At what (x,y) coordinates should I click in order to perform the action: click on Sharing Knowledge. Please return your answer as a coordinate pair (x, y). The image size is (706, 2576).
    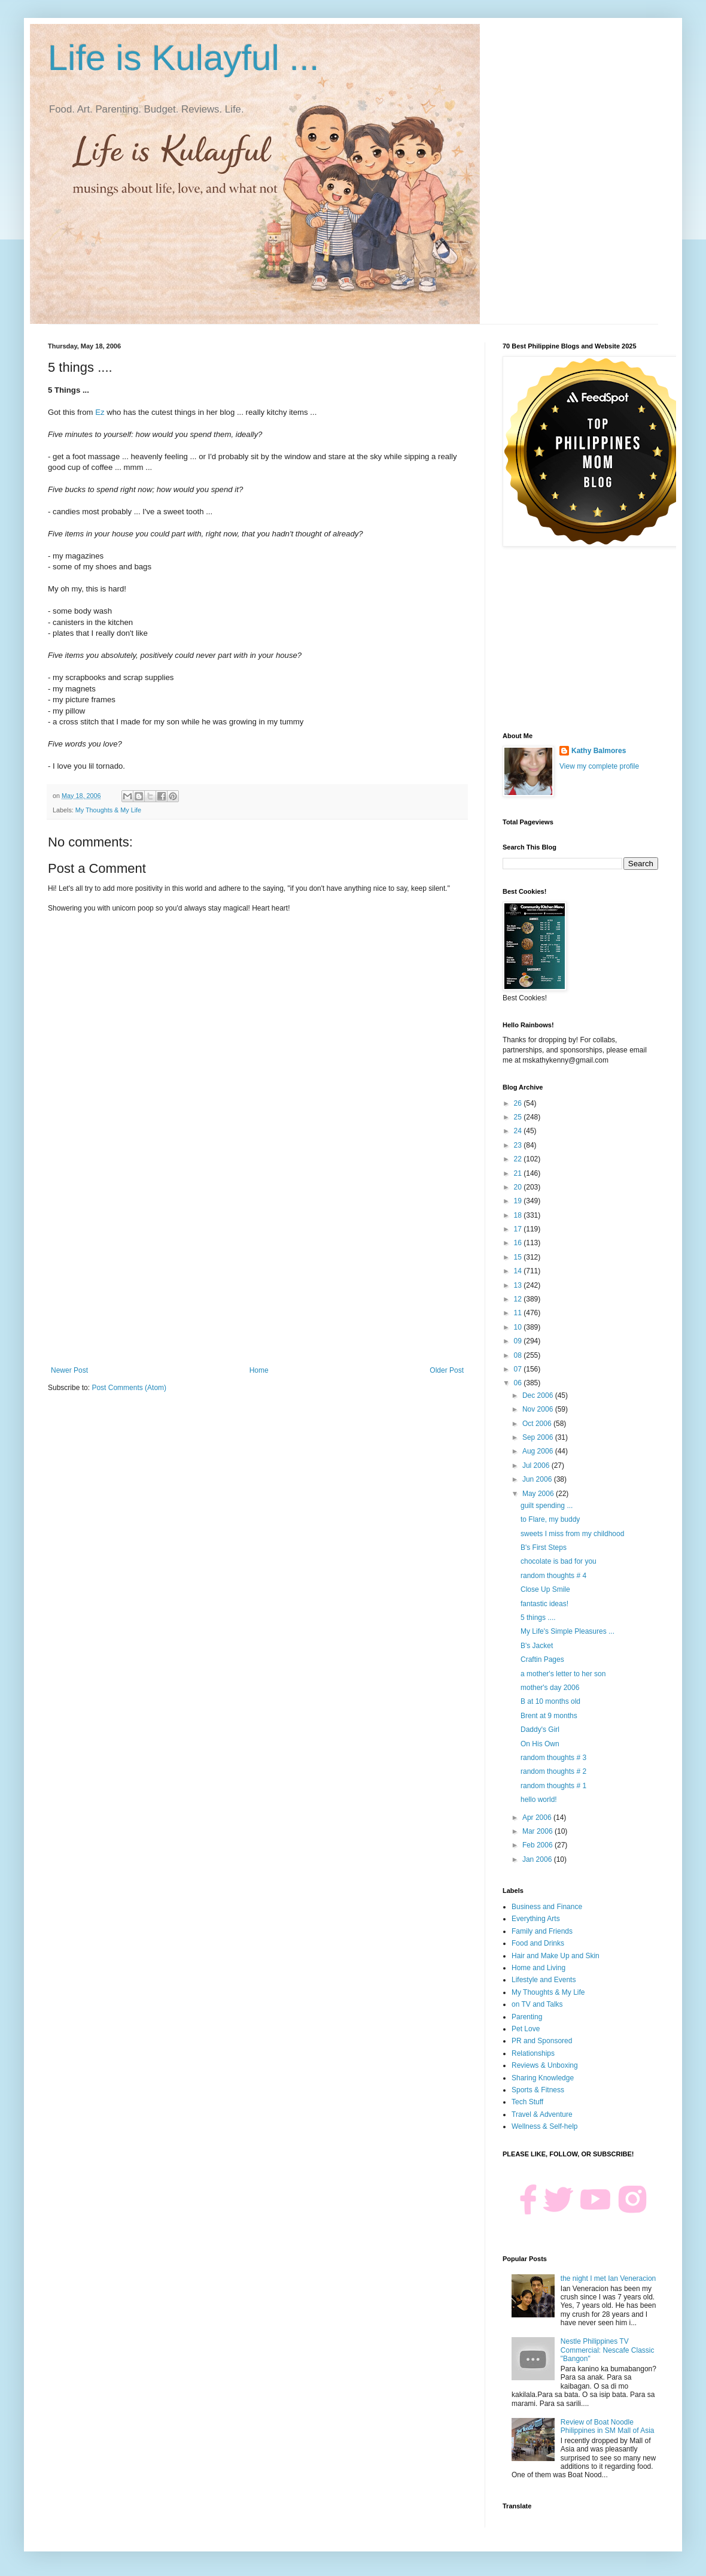
    Looking at the image, I should click on (543, 2078).